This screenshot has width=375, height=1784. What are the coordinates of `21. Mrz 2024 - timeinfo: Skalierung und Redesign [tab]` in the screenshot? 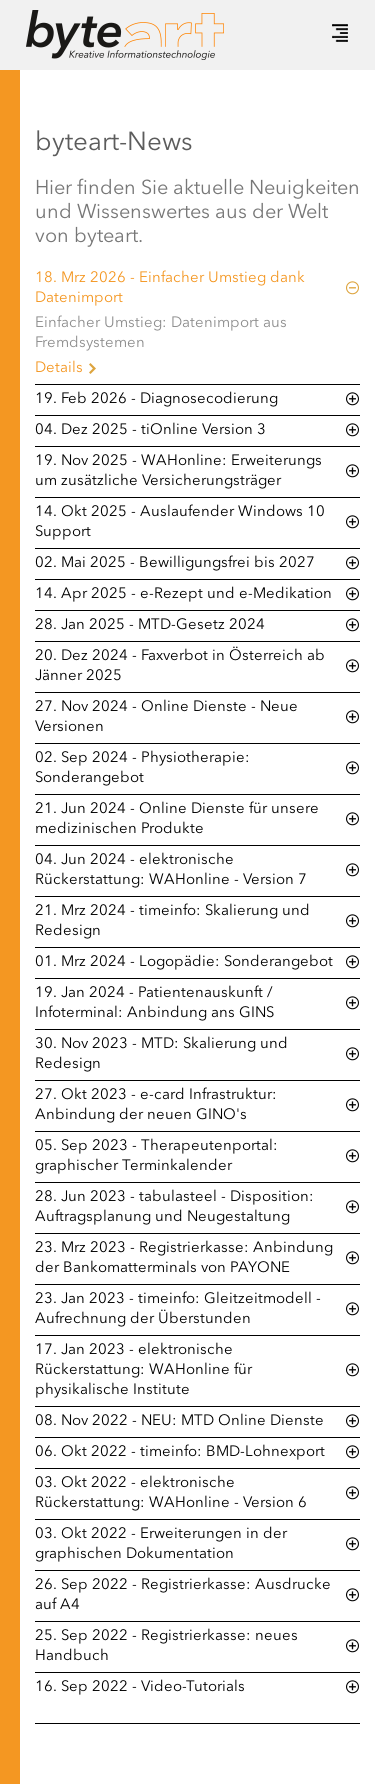 It's located at (172, 921).